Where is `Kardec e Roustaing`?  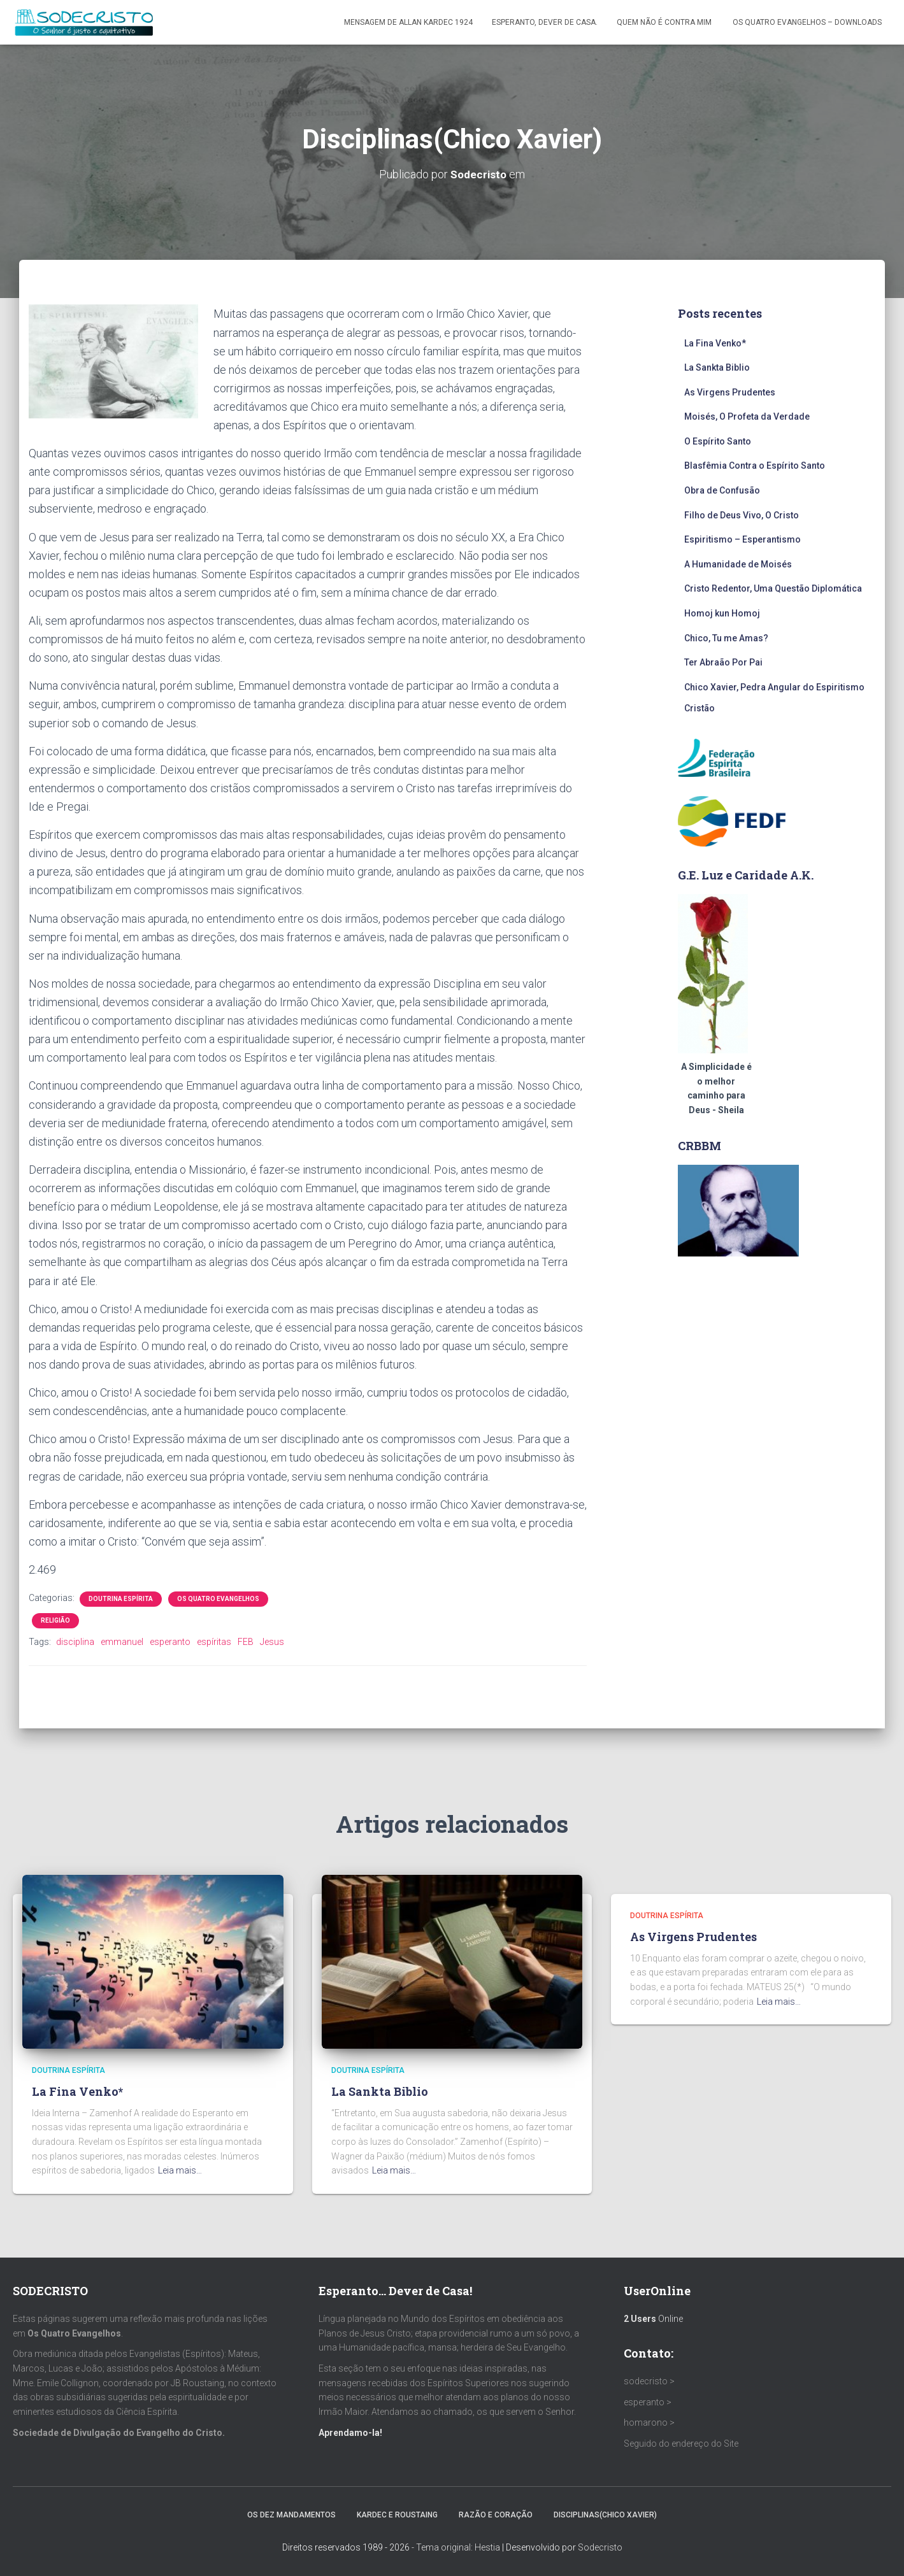 Kardec e Roustaing is located at coordinates (397, 2514).